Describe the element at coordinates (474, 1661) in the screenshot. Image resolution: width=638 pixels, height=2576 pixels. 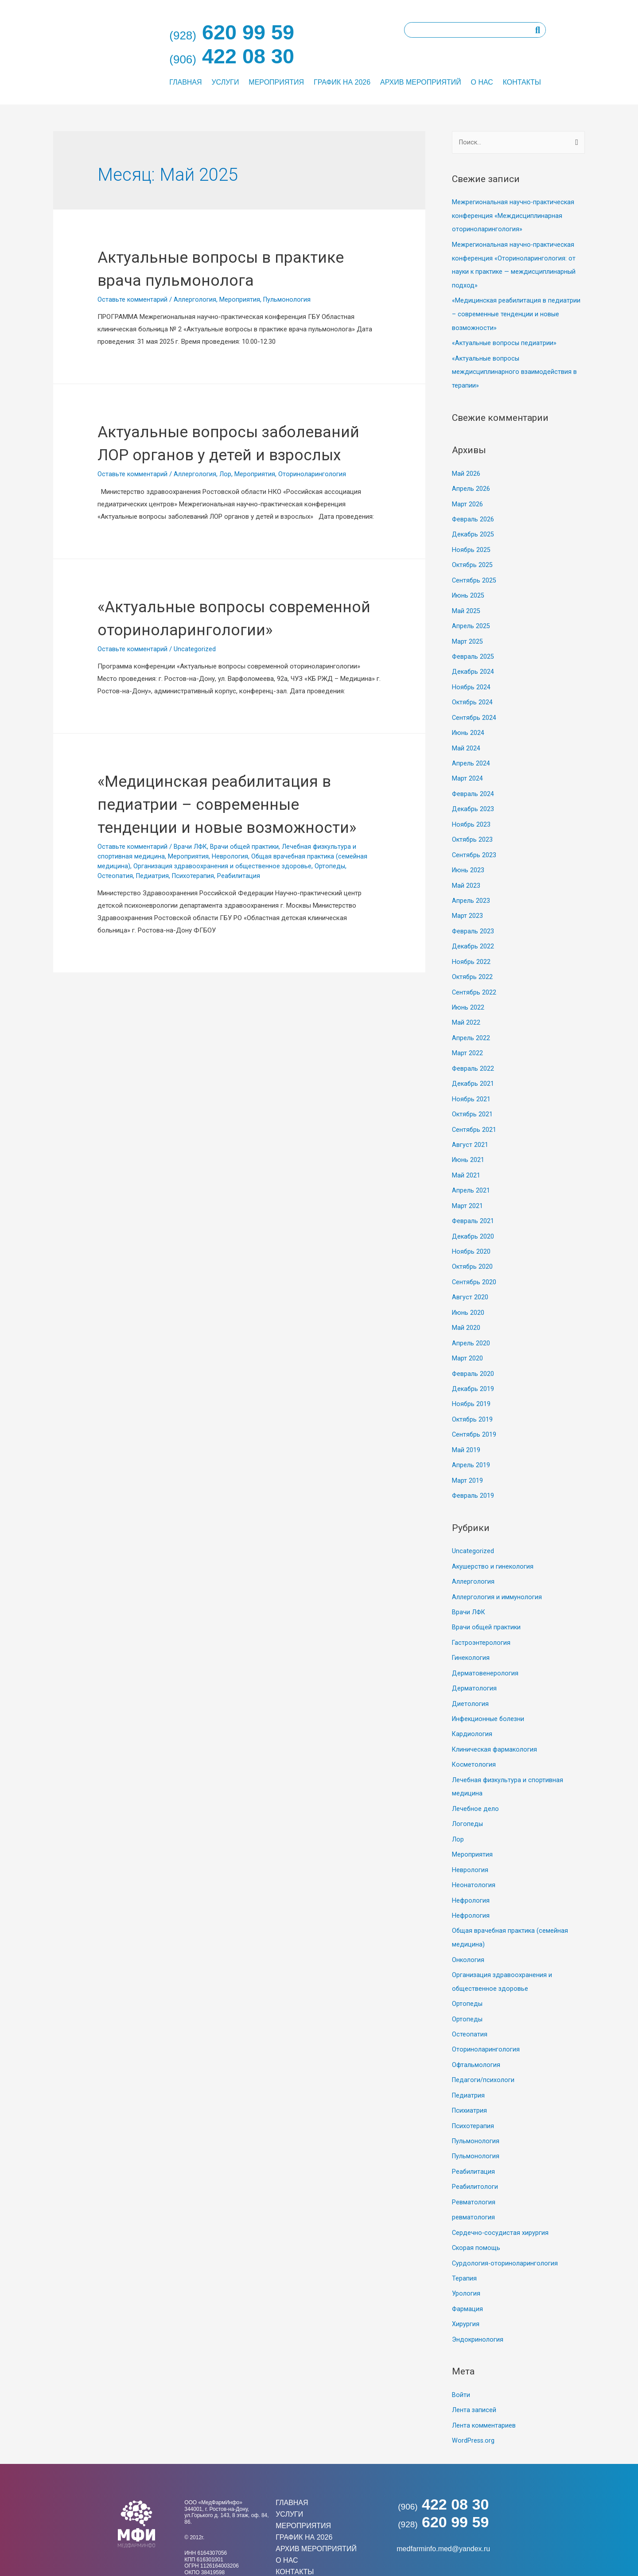
I see `Дерматология` at that location.